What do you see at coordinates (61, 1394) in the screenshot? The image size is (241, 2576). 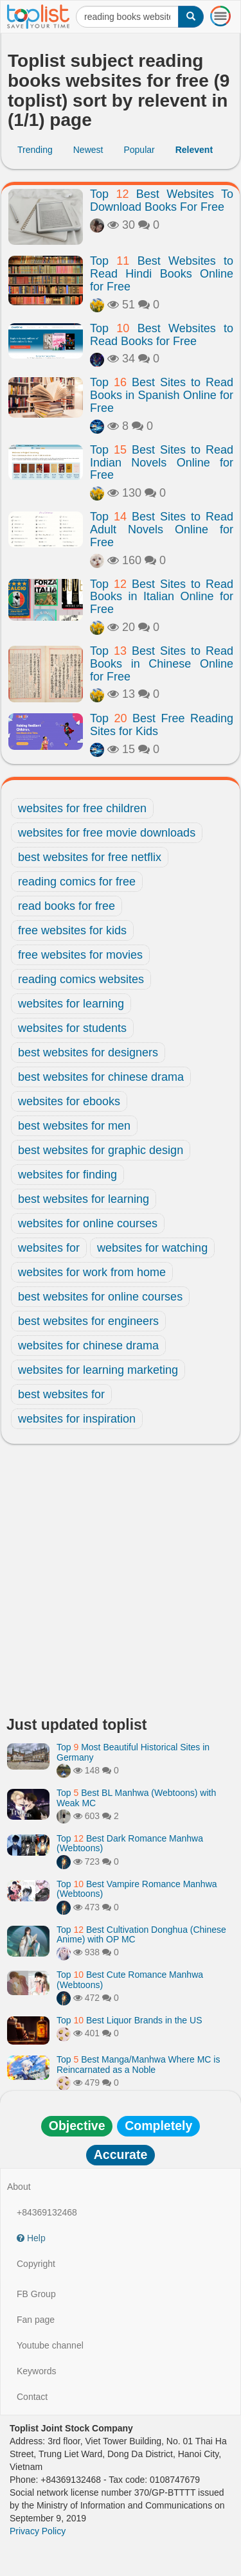 I see `best websites for` at bounding box center [61, 1394].